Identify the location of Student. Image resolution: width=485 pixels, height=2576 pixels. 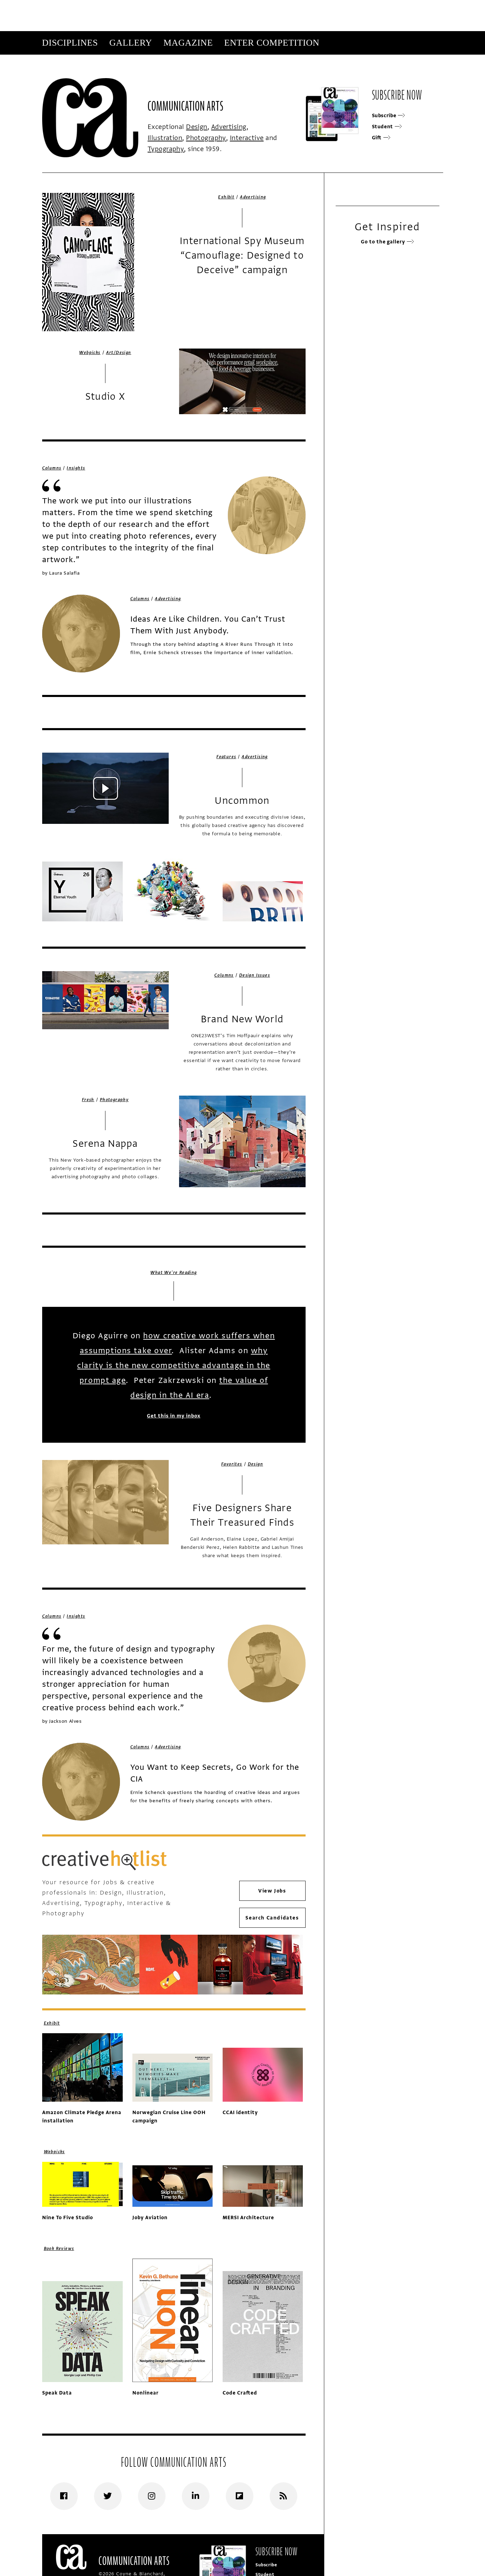
(387, 126).